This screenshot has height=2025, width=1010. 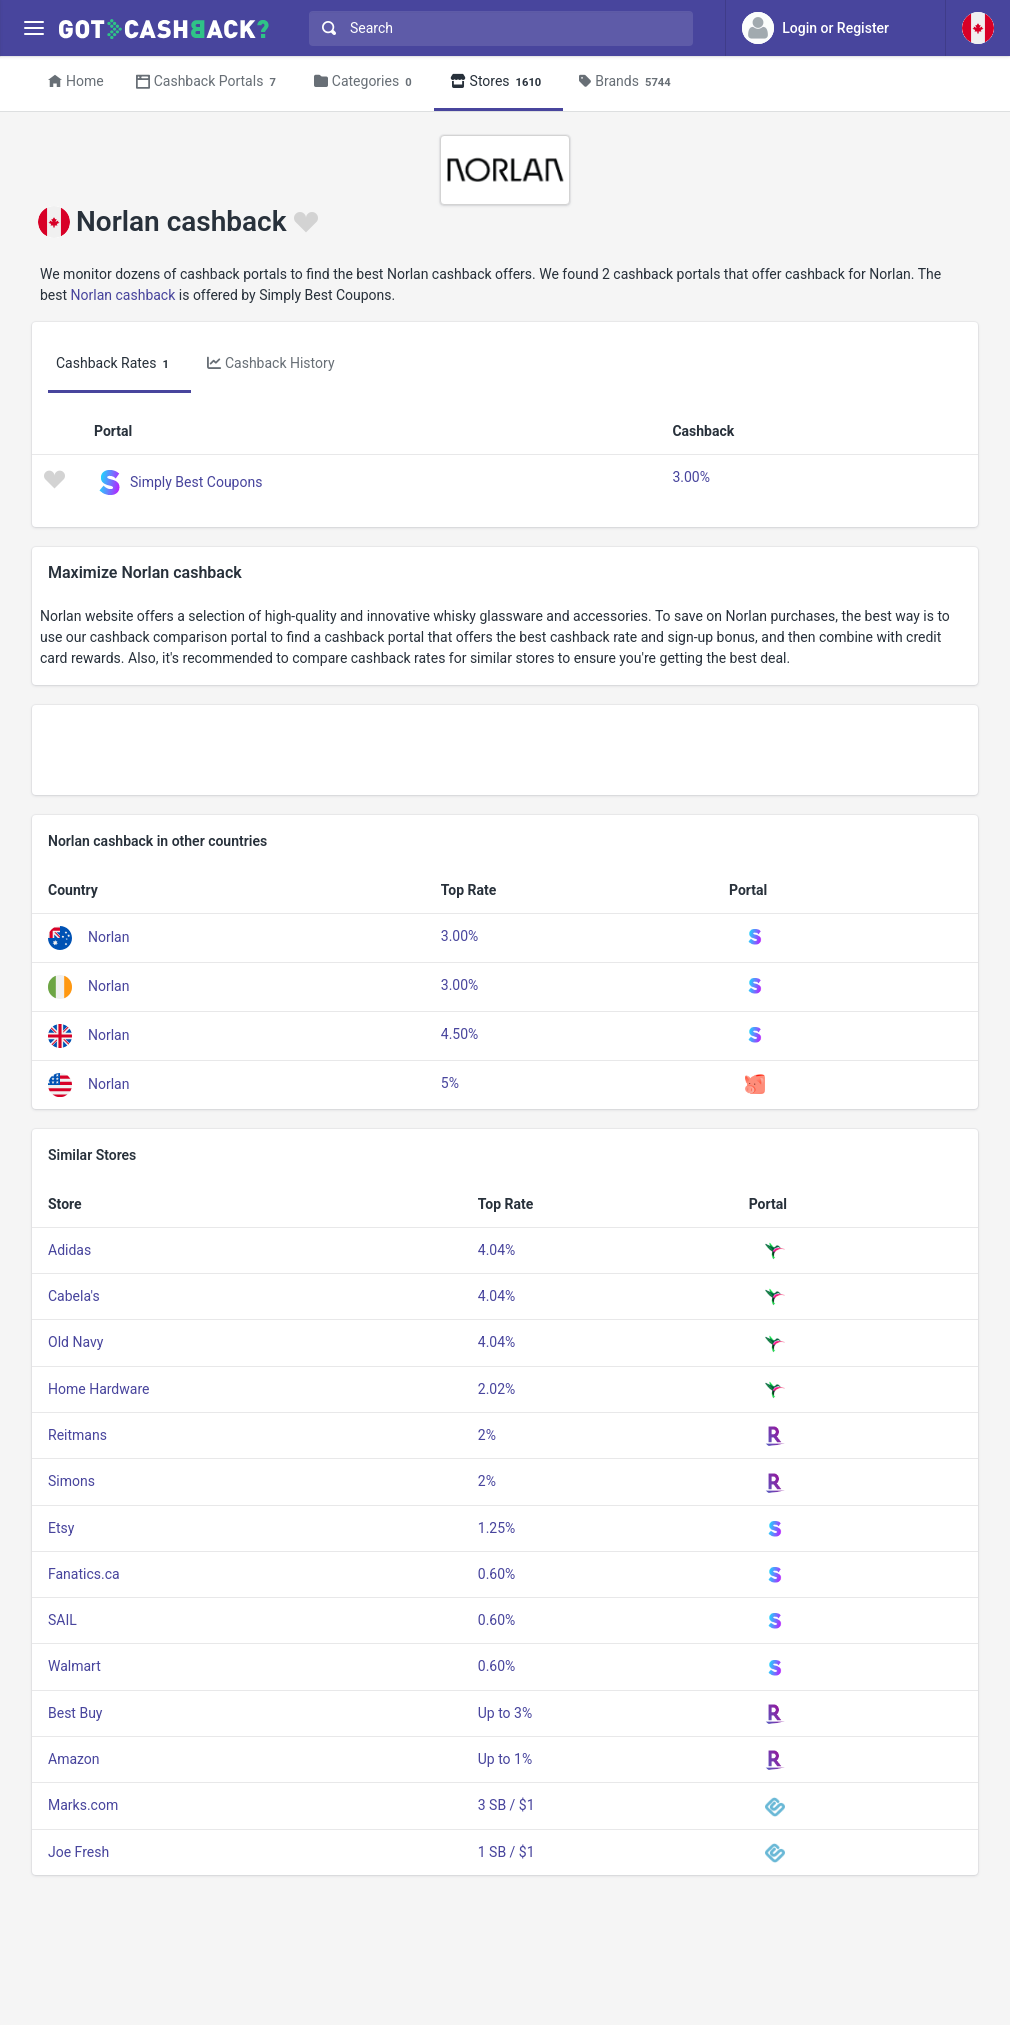 What do you see at coordinates (497, 1250) in the screenshot?
I see `4.04%` at bounding box center [497, 1250].